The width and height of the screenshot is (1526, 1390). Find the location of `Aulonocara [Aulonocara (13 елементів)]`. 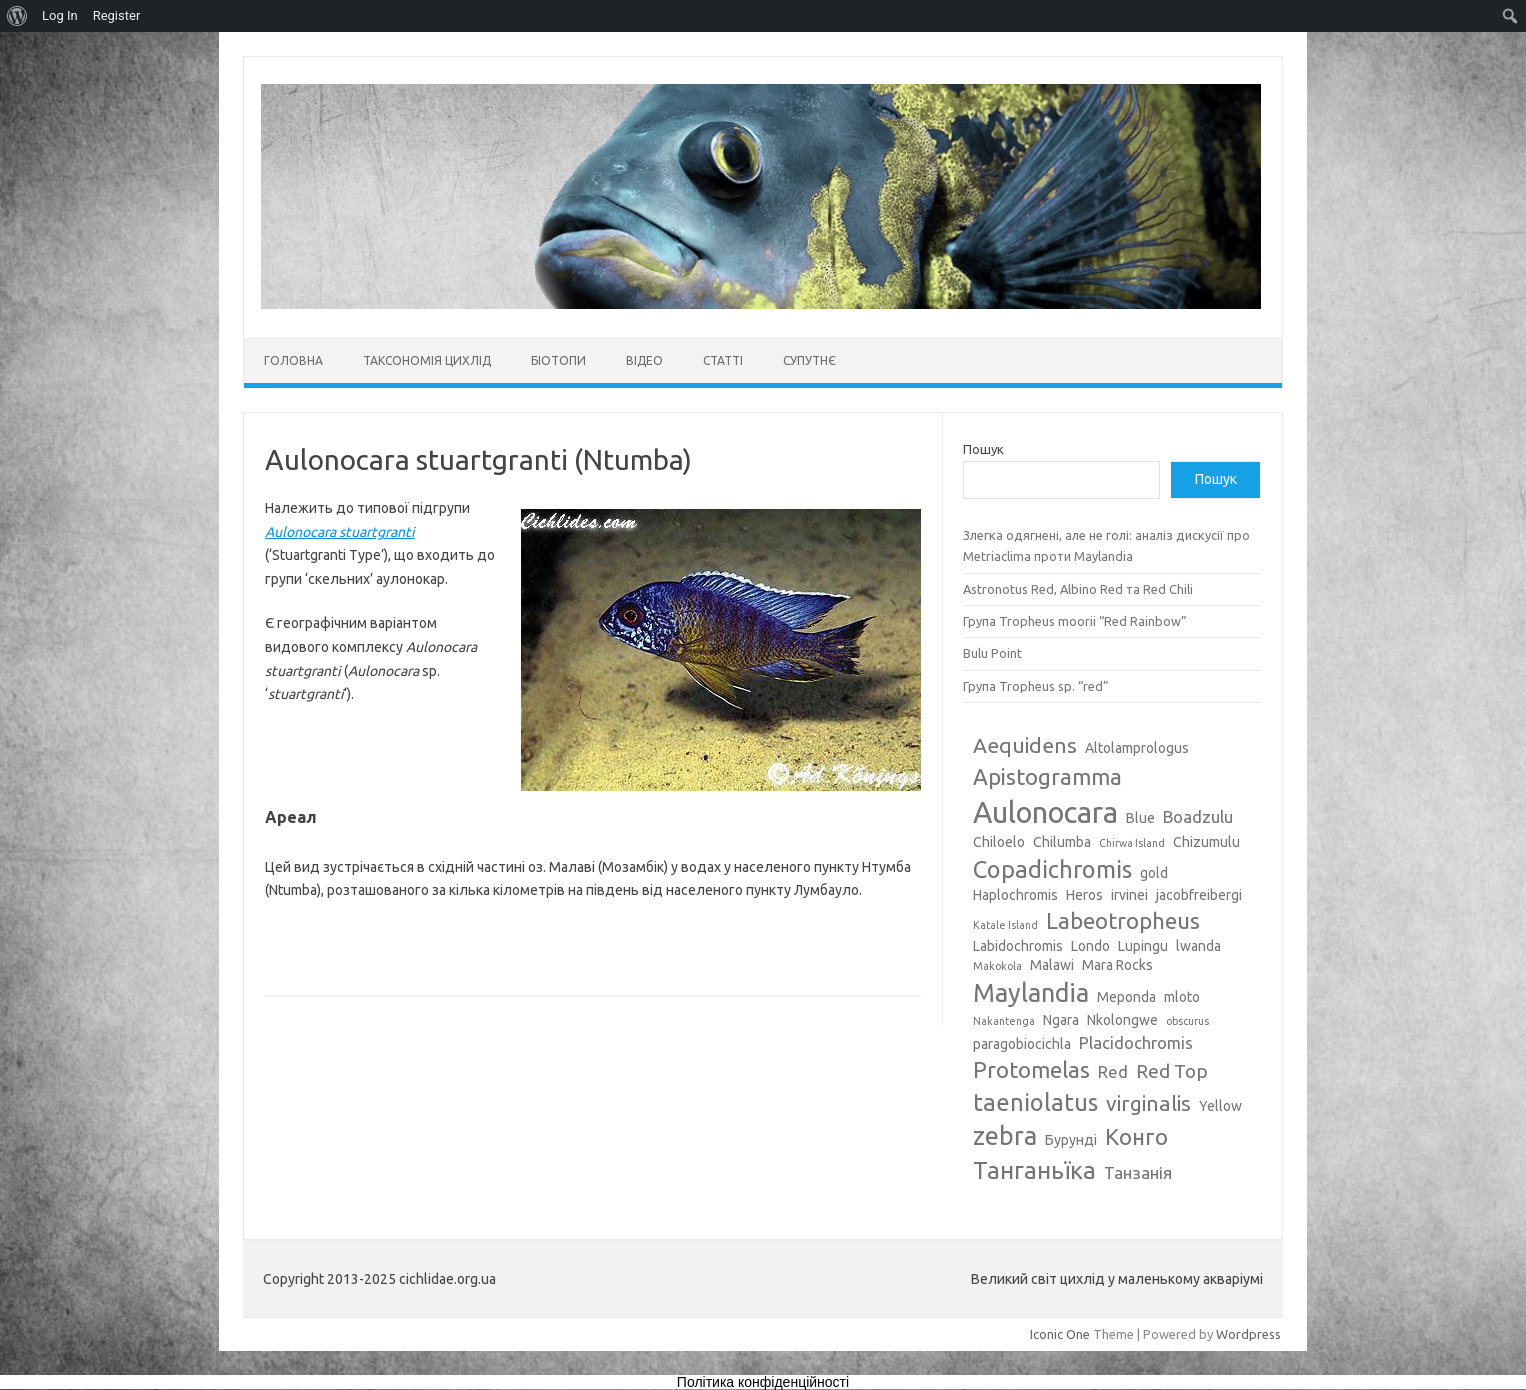

Aulonocara [Aulonocara (13 елементів)] is located at coordinates (1045, 812).